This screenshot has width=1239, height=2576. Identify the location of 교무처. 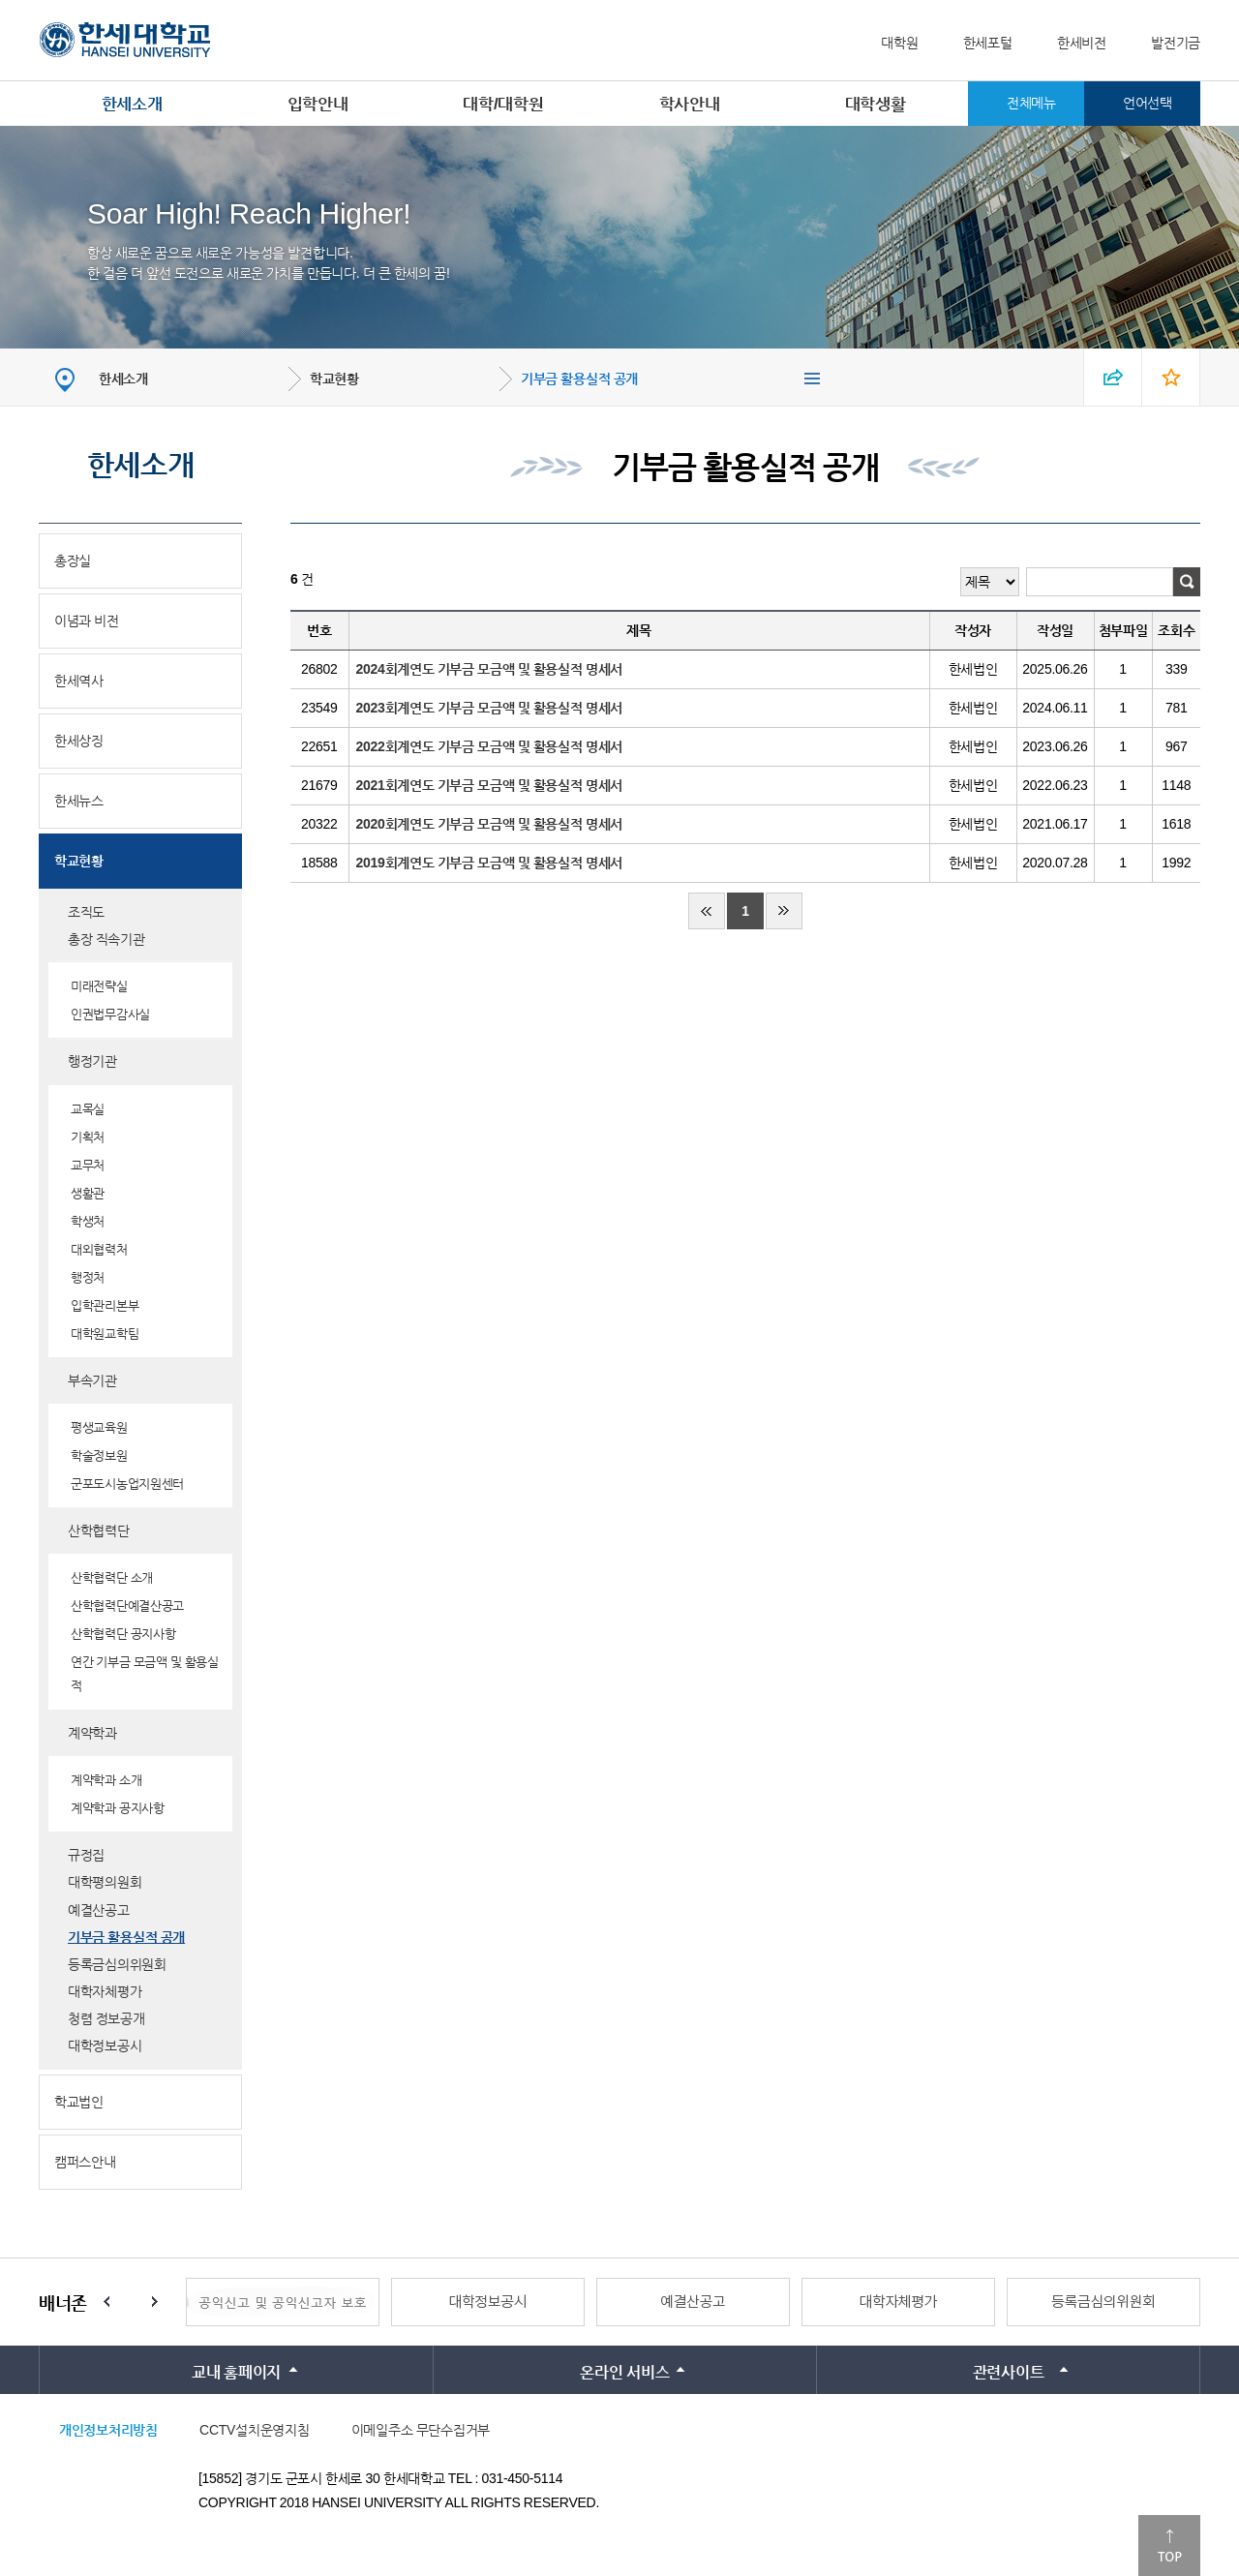
(88, 1165).